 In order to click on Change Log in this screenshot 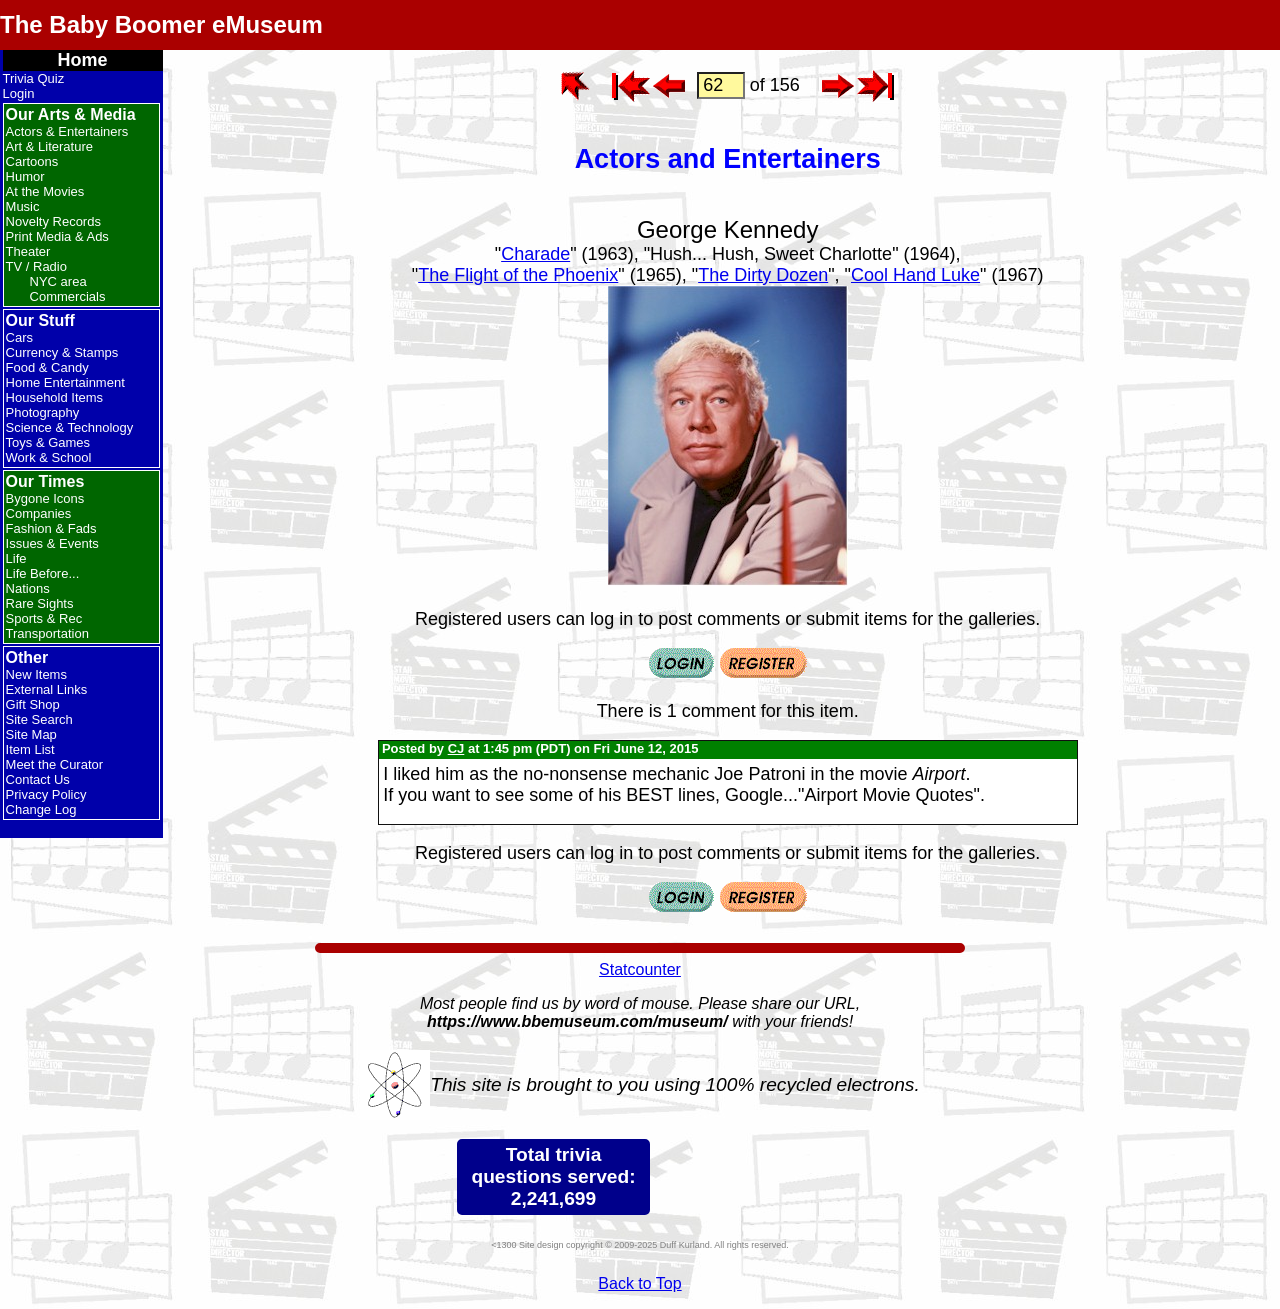, I will do `click(41, 809)`.